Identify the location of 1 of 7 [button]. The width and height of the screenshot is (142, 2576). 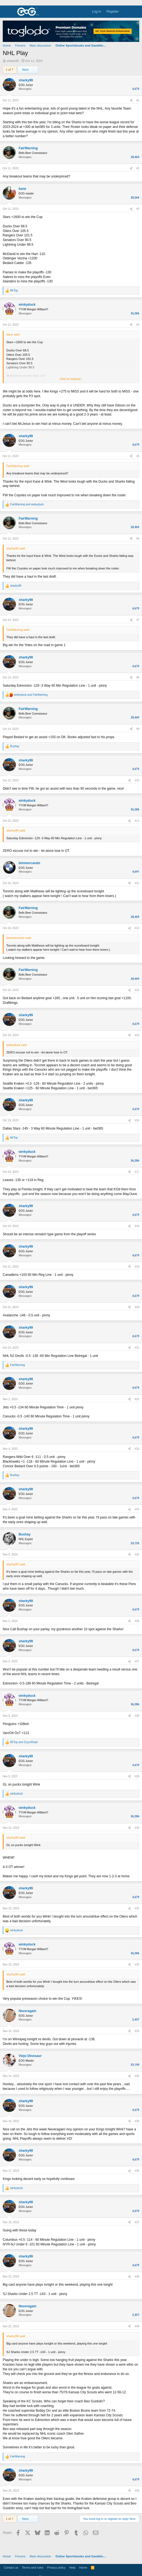
(9, 69).